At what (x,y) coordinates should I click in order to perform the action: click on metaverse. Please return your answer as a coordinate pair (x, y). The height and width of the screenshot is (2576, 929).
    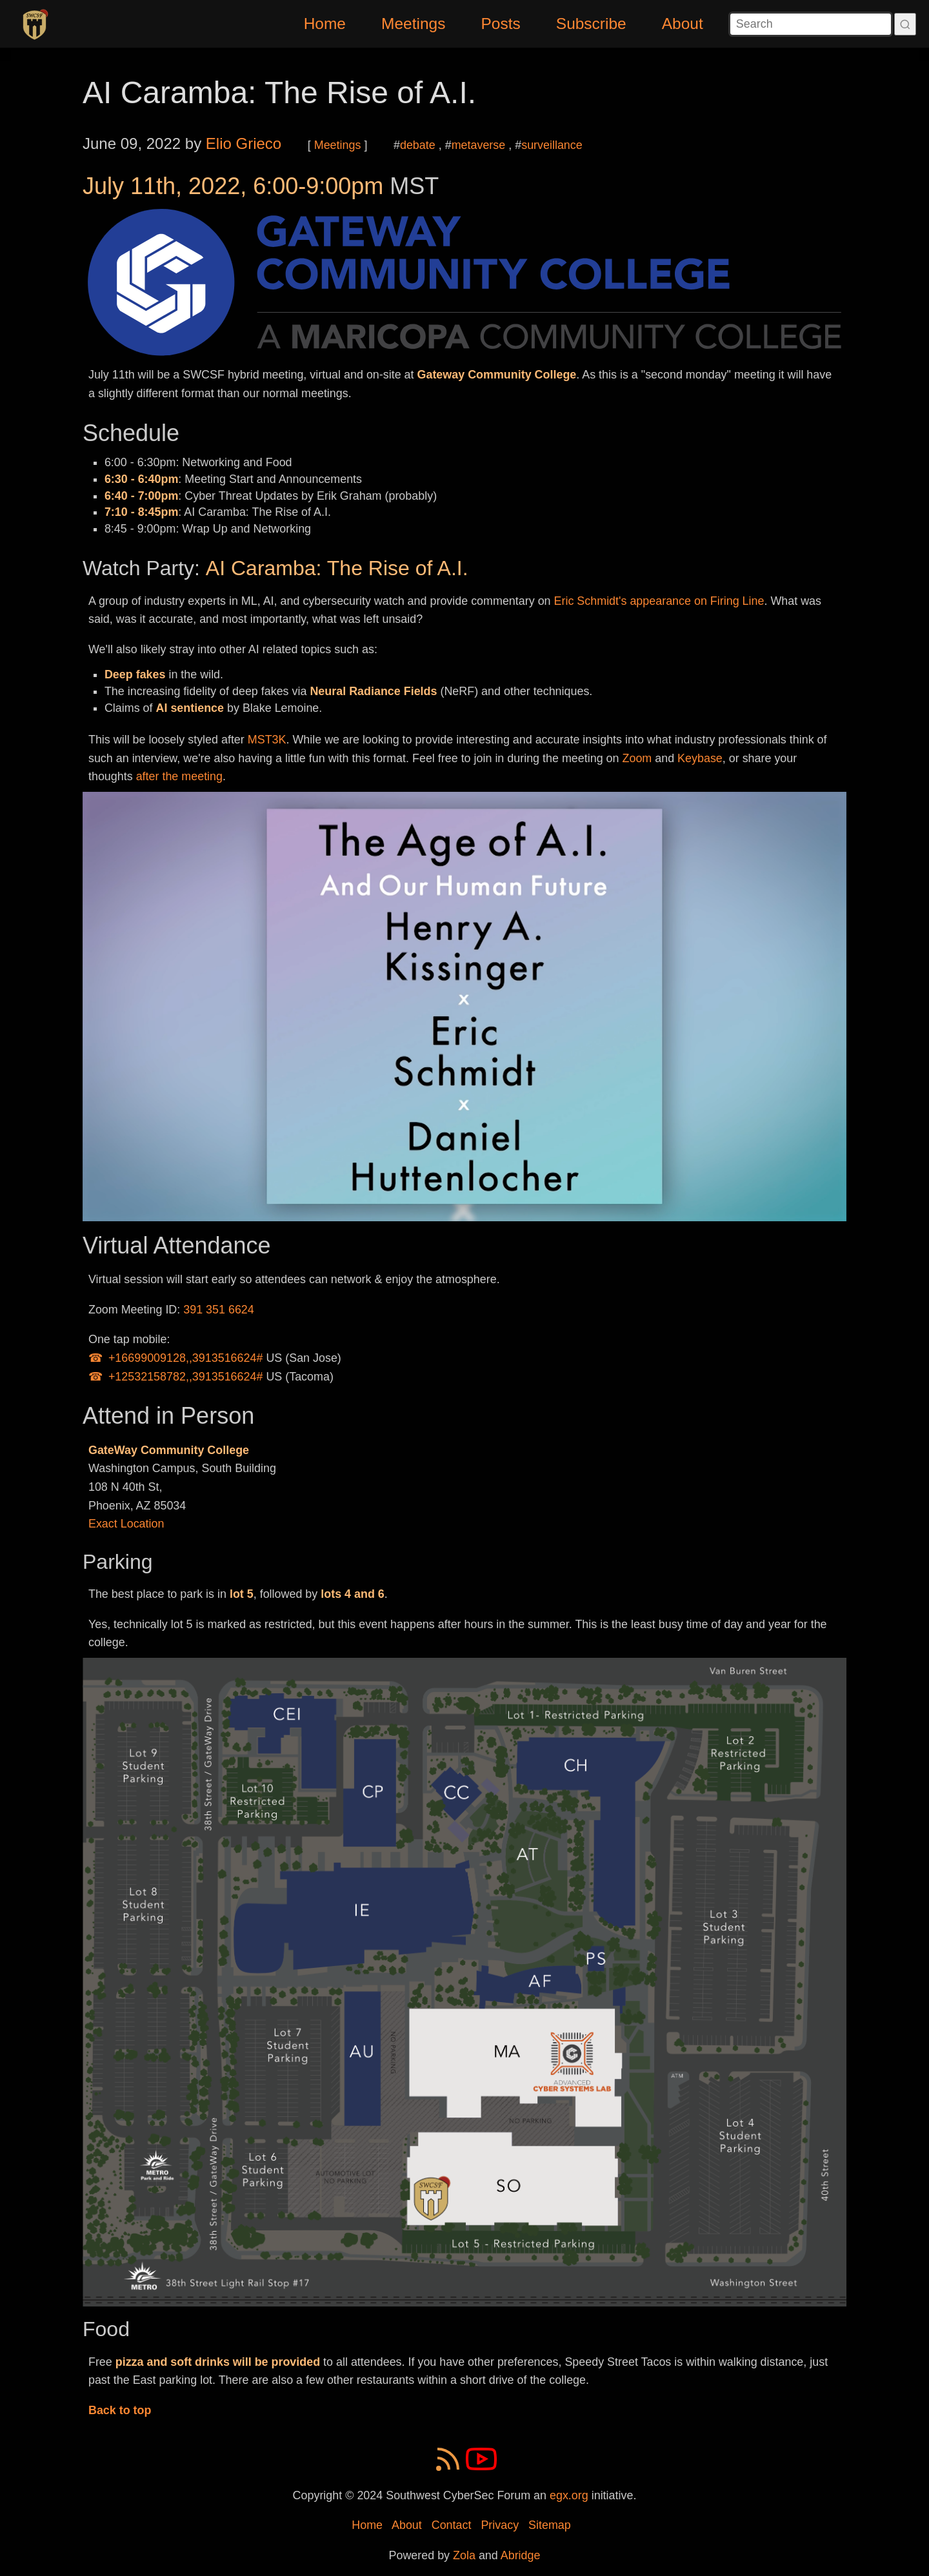
    Looking at the image, I should click on (479, 145).